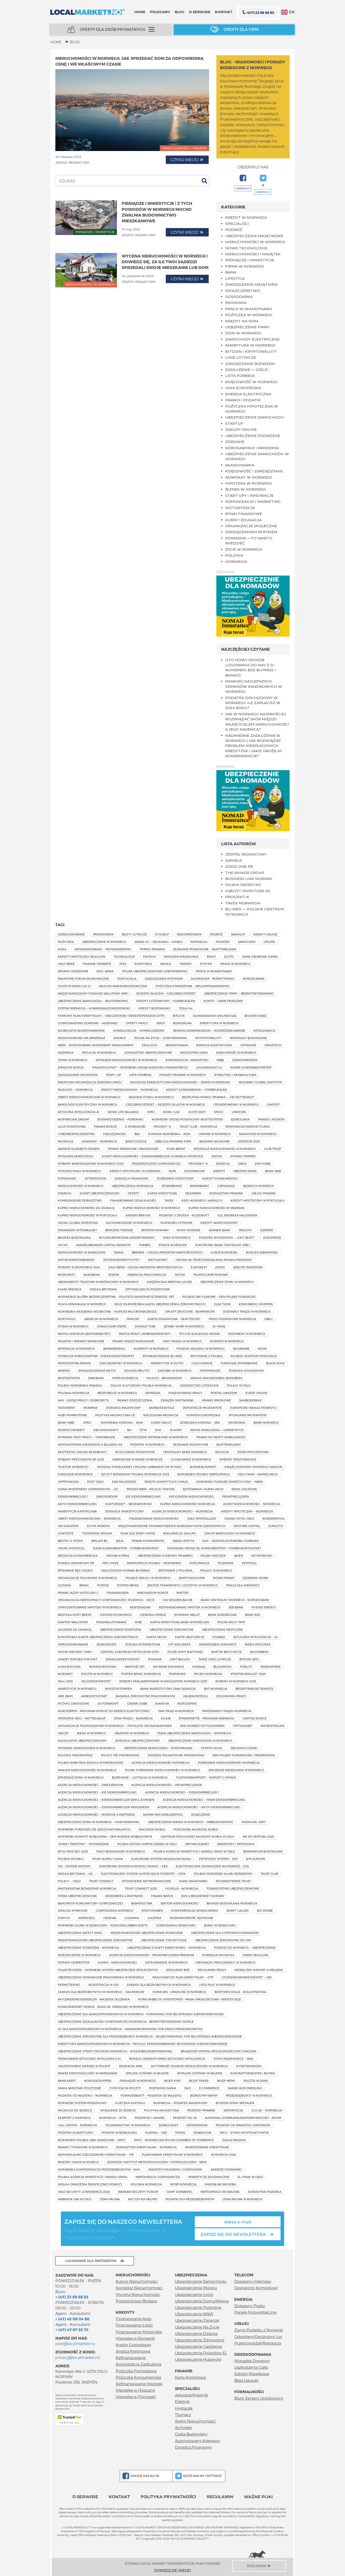  What do you see at coordinates (199, 1185) in the screenshot?
I see `SPAREBANK1` at bounding box center [199, 1185].